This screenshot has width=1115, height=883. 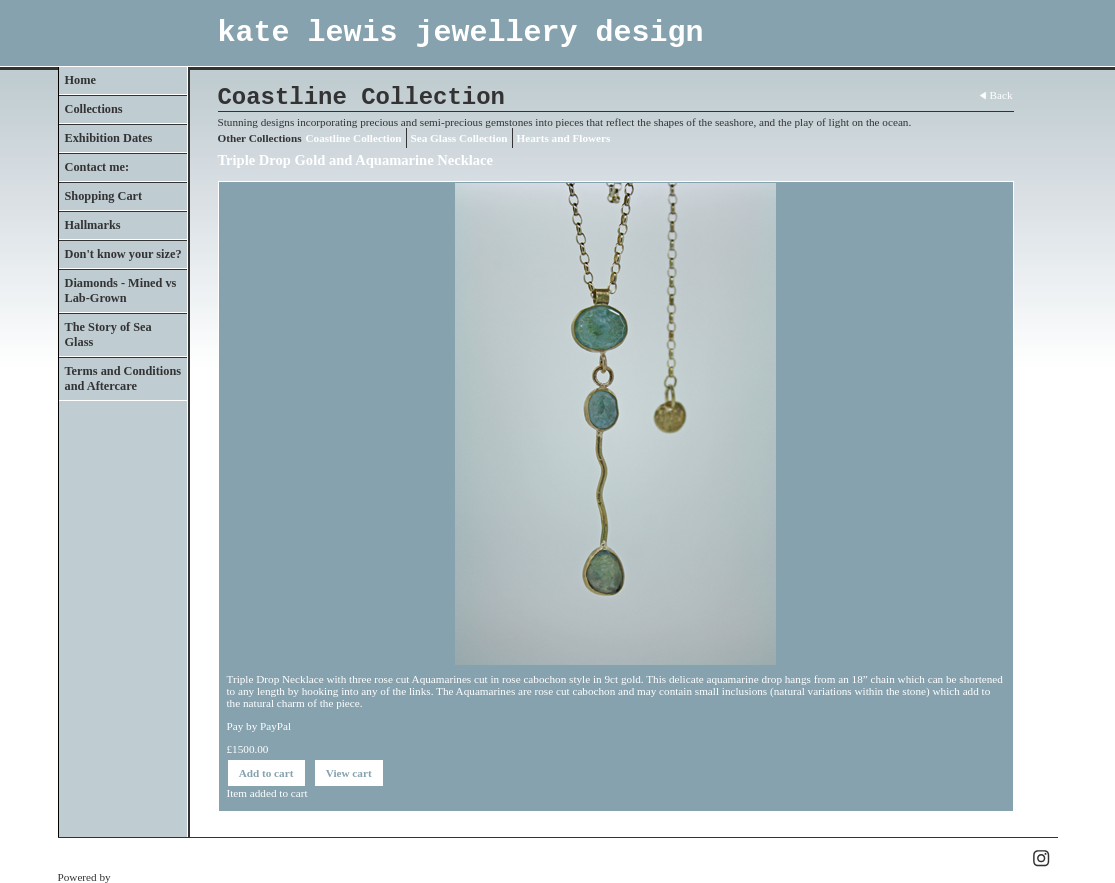 I want to click on Coastline Collection, so click(x=354, y=138).